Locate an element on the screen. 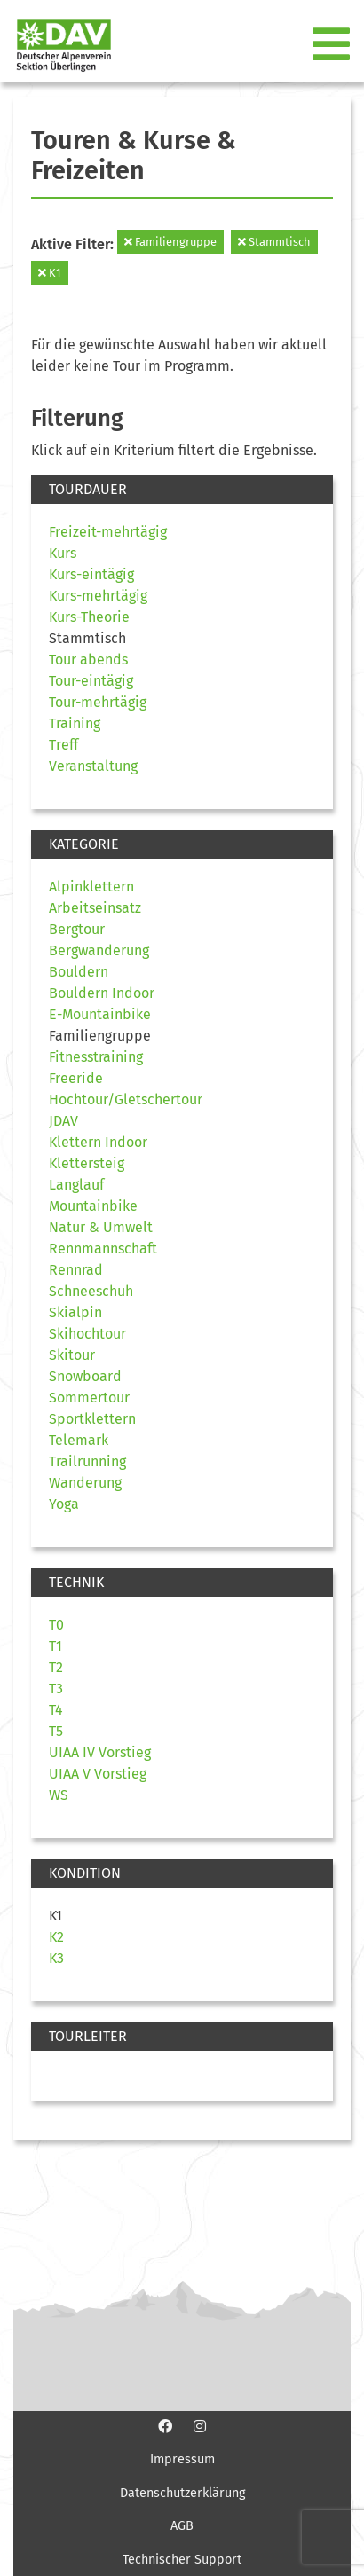 Image resolution: width=364 pixels, height=2576 pixels. Skihochtour is located at coordinates (87, 1333).